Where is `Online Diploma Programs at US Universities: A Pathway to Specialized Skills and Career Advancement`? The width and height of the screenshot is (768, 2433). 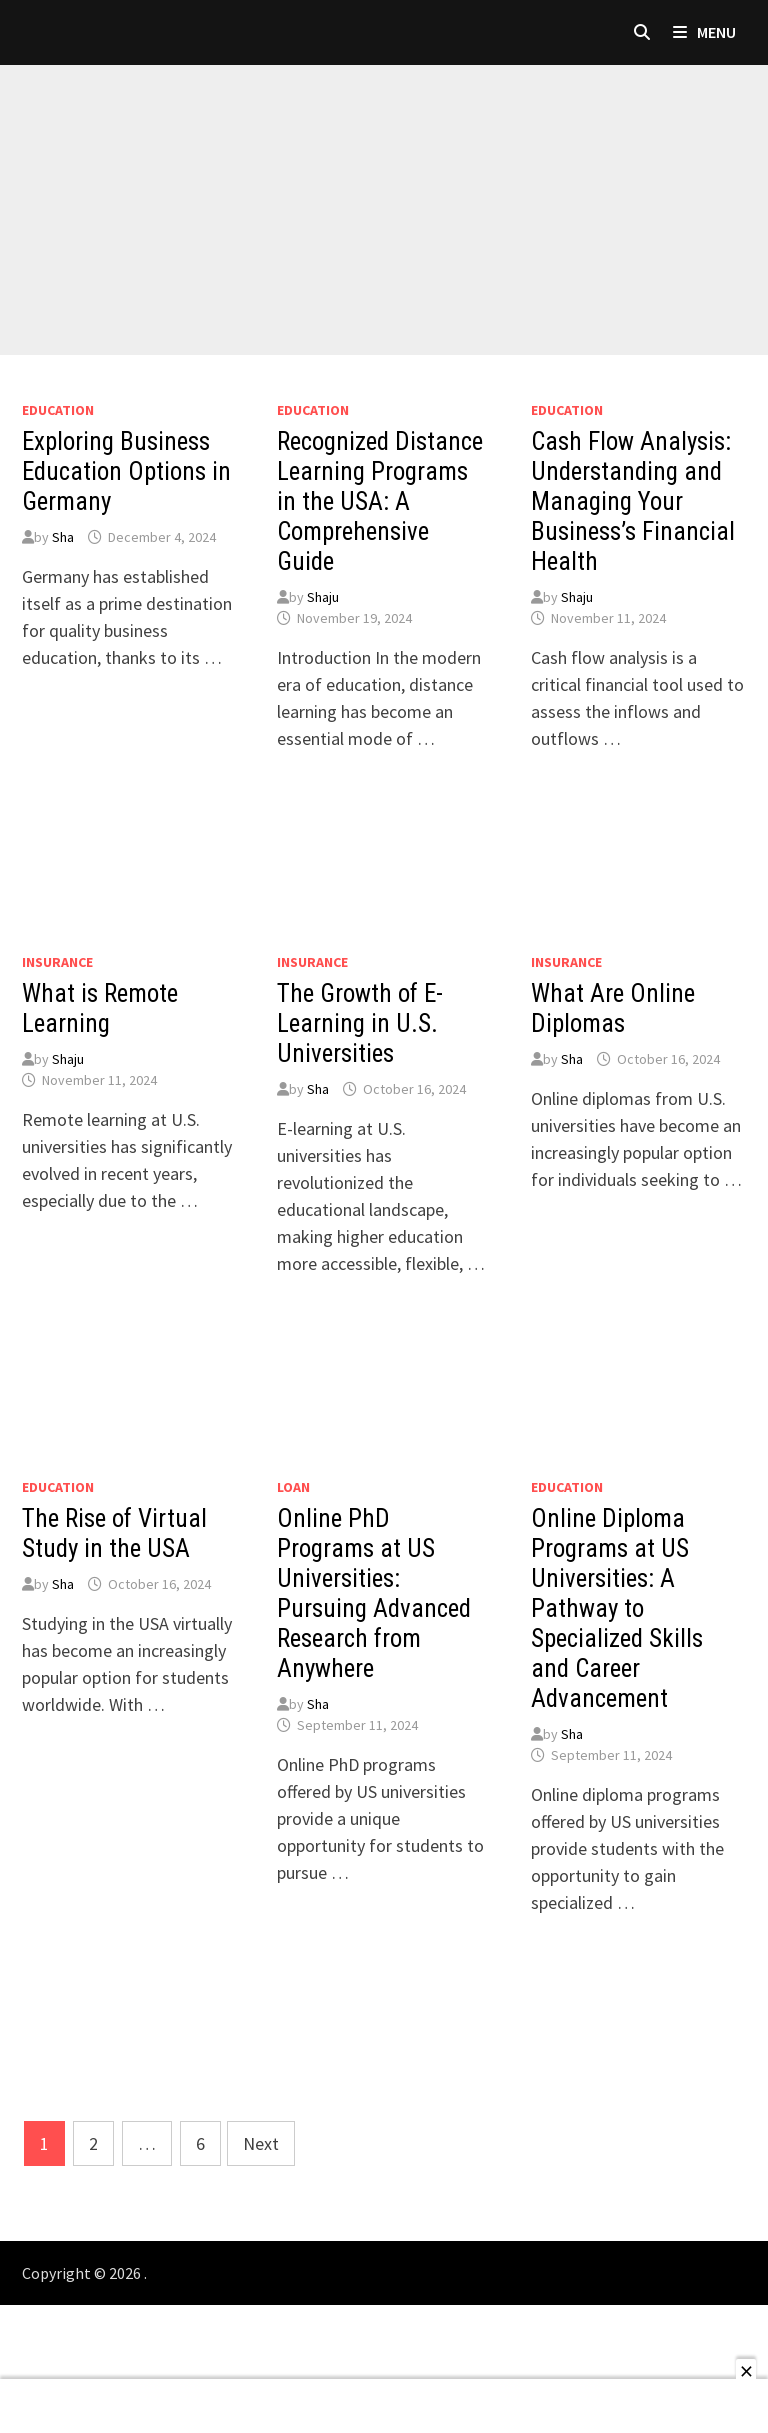
Online Diploma Programs at US Universities: A Pathway to Specialized Skills and Career Advancement is located at coordinates (617, 1608).